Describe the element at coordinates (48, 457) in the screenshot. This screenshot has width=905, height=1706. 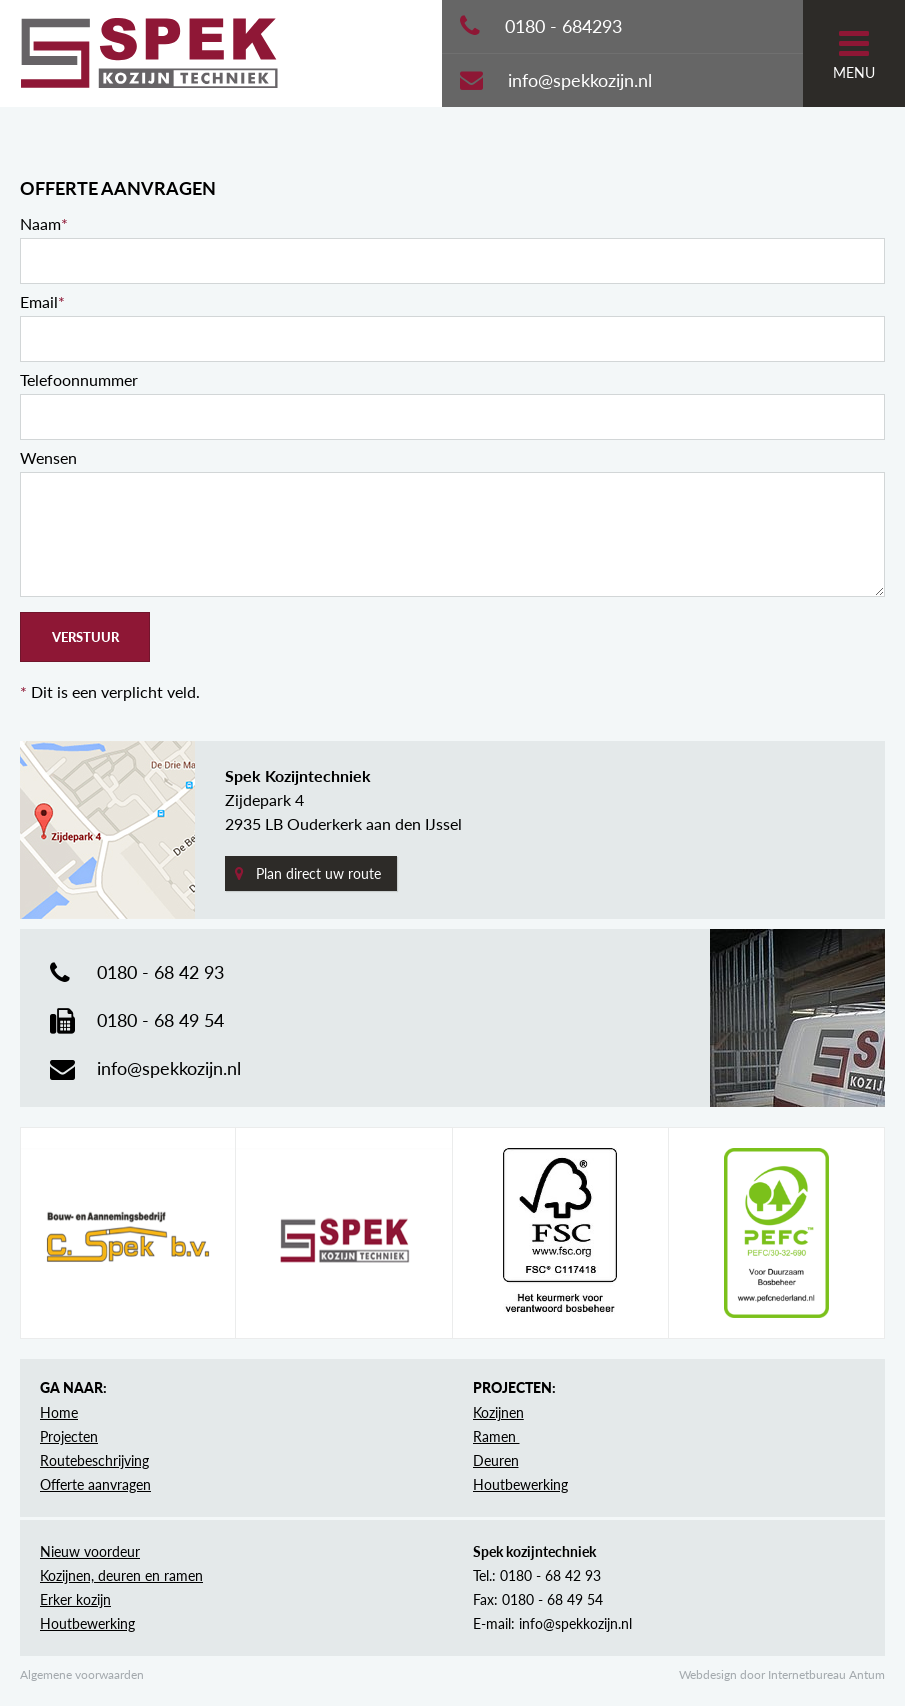
I see `Wensen` at that location.